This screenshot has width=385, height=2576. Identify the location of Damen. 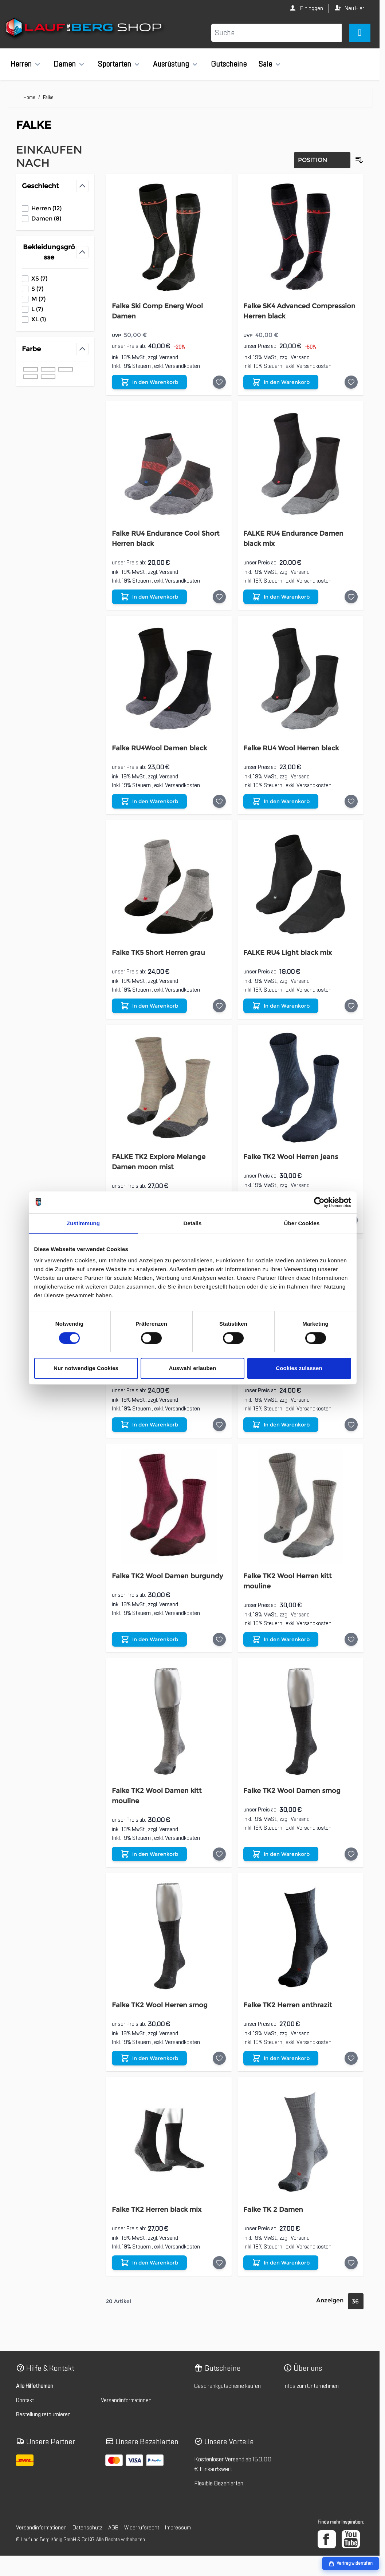
(65, 64).